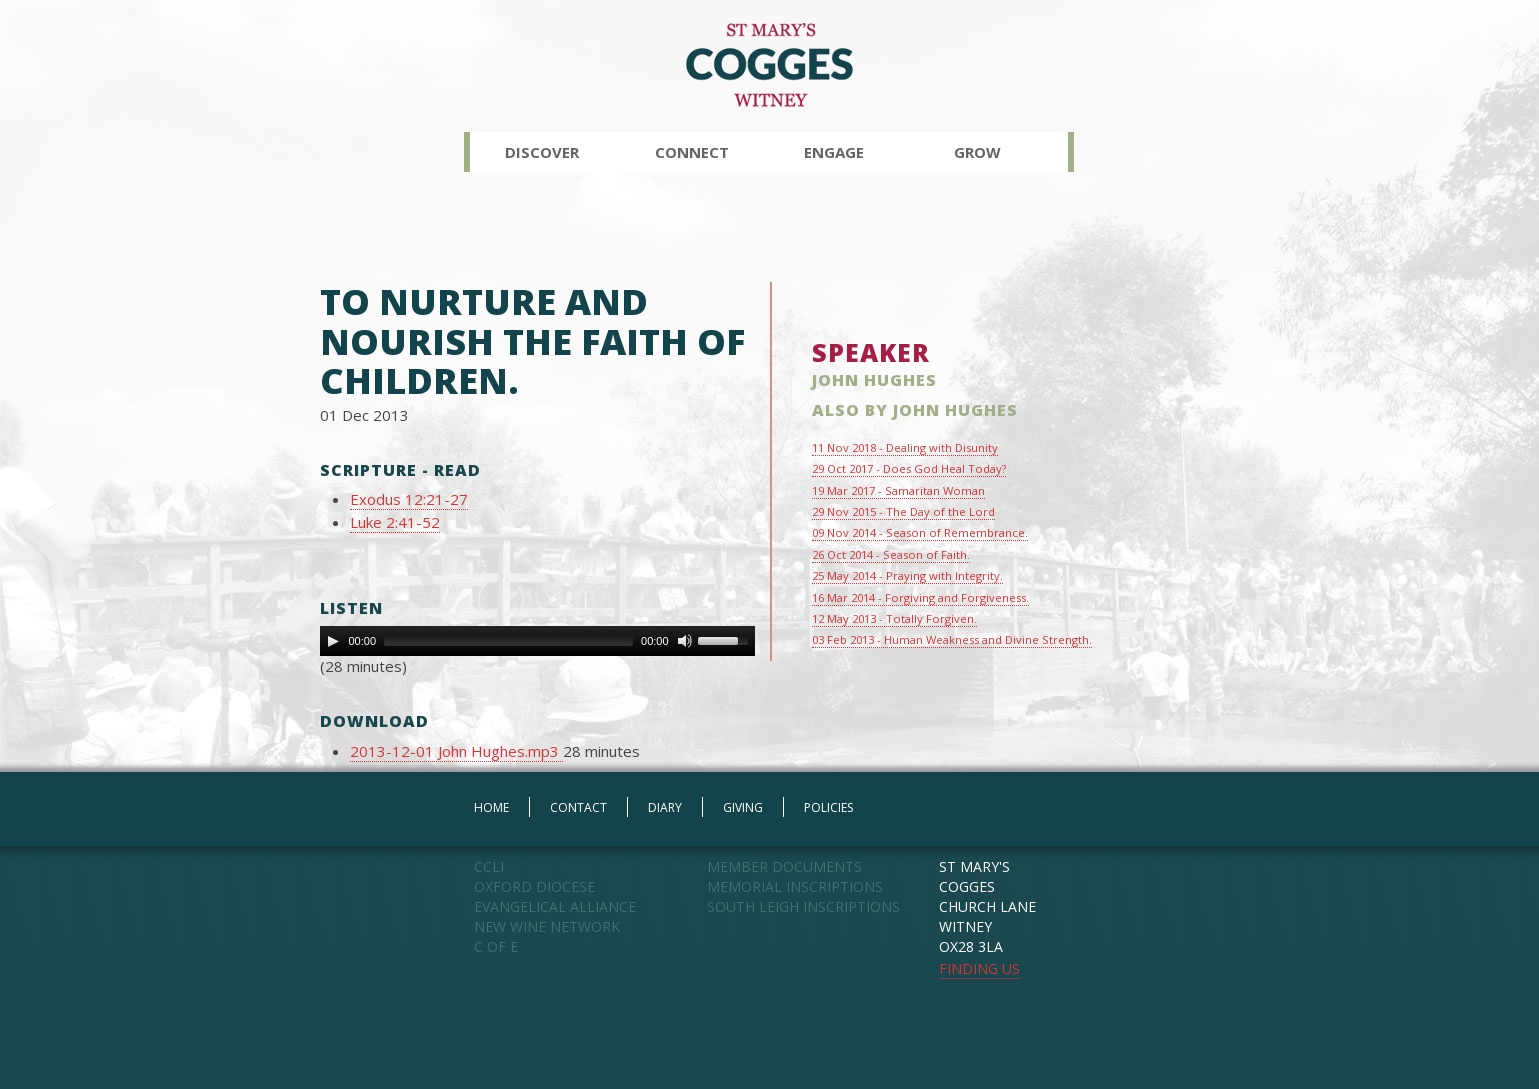  I want to click on Engage [button], so click(834, 152).